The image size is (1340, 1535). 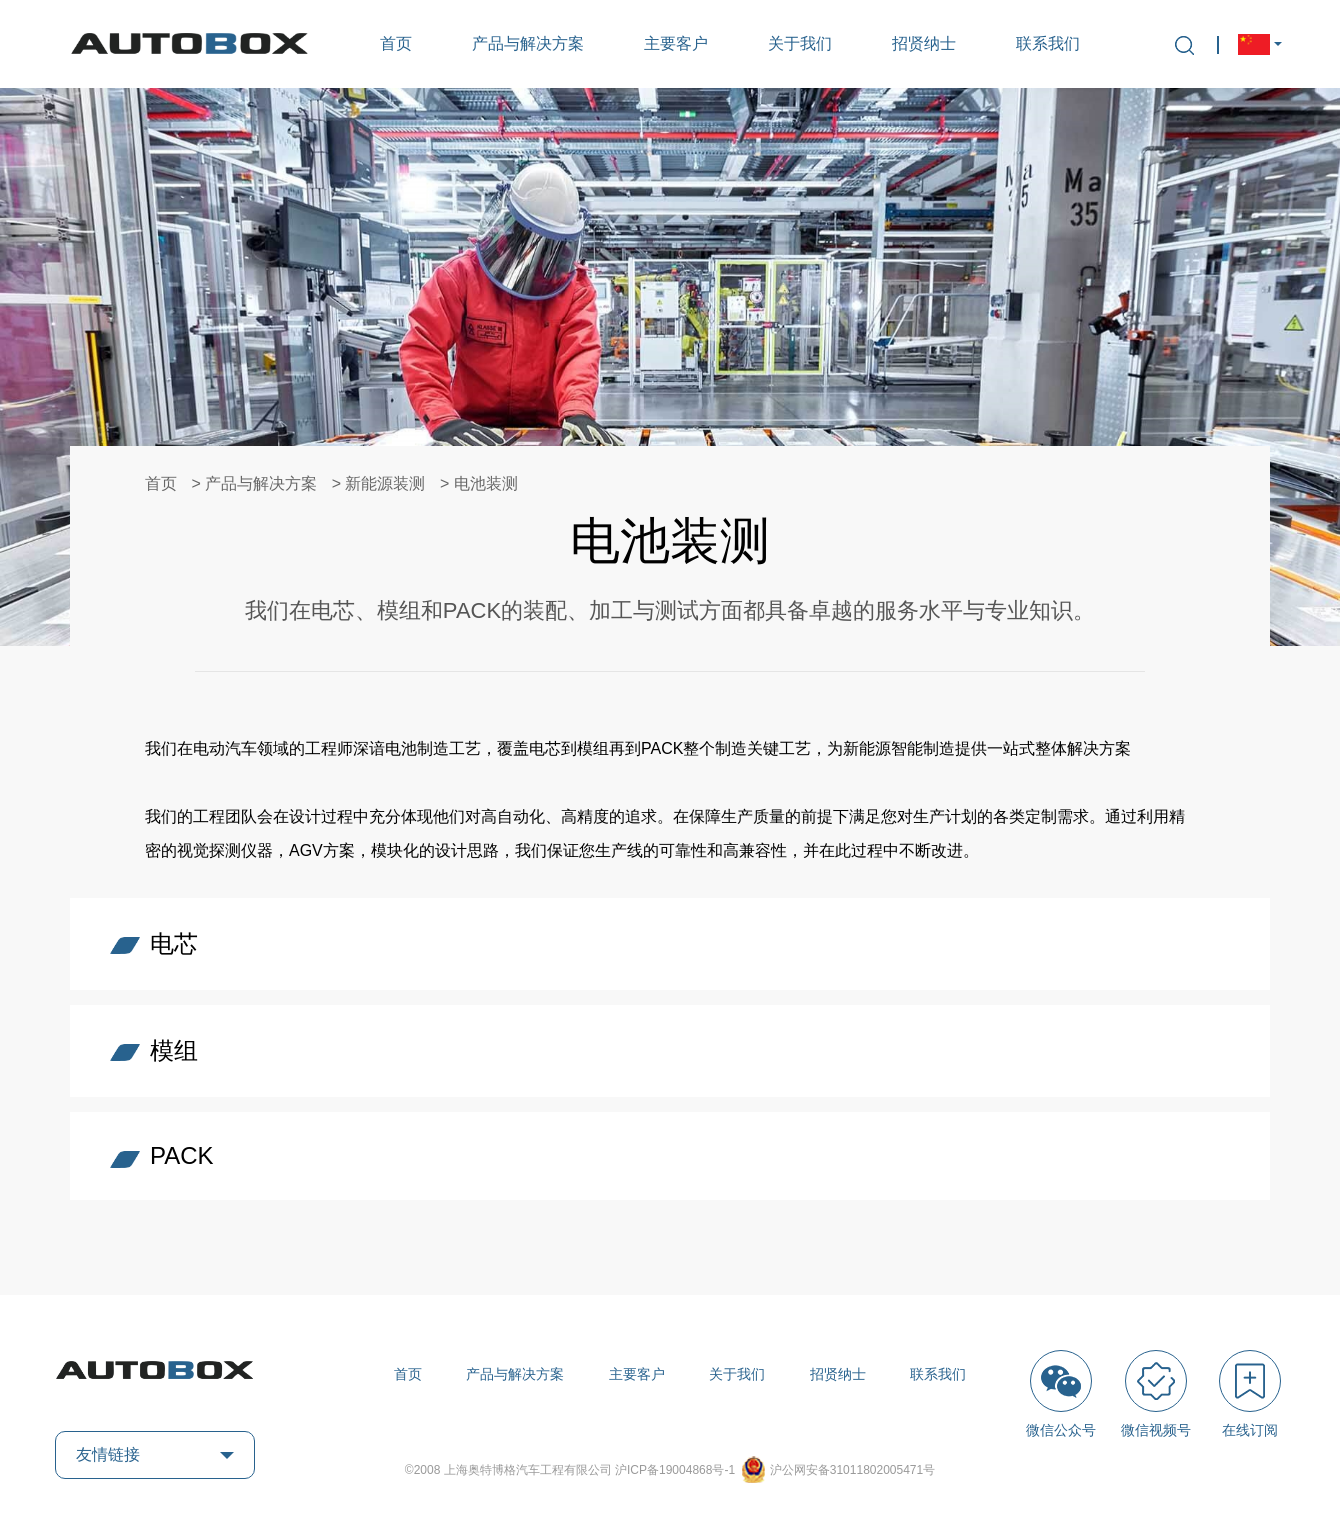 What do you see at coordinates (1250, 1394) in the screenshot?
I see `在线订阅` at bounding box center [1250, 1394].